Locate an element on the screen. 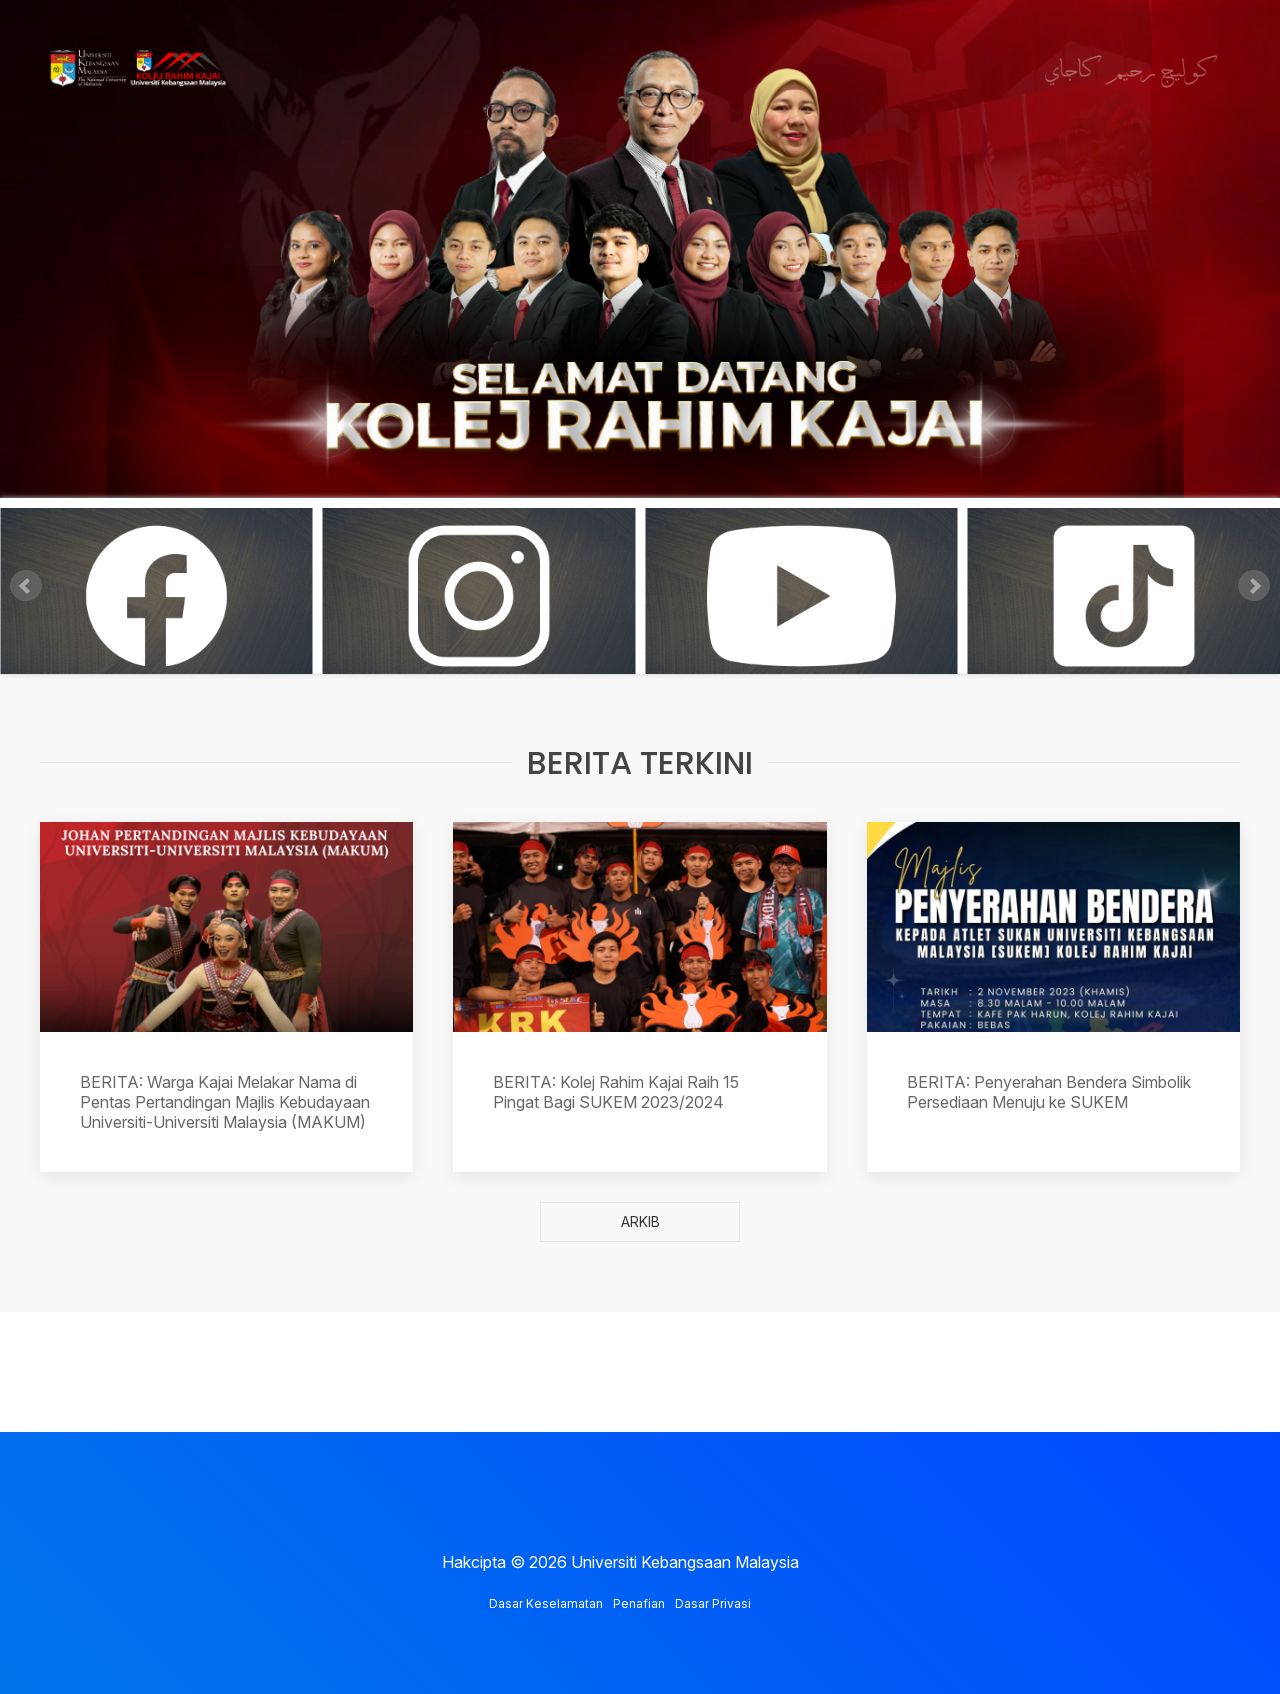 The height and width of the screenshot is (1694, 1280). BERITA: Kolej Rahim Kajai Raih 15 Pingat Bagi SUKEM 2023/2024 is located at coordinates (616, 1092).